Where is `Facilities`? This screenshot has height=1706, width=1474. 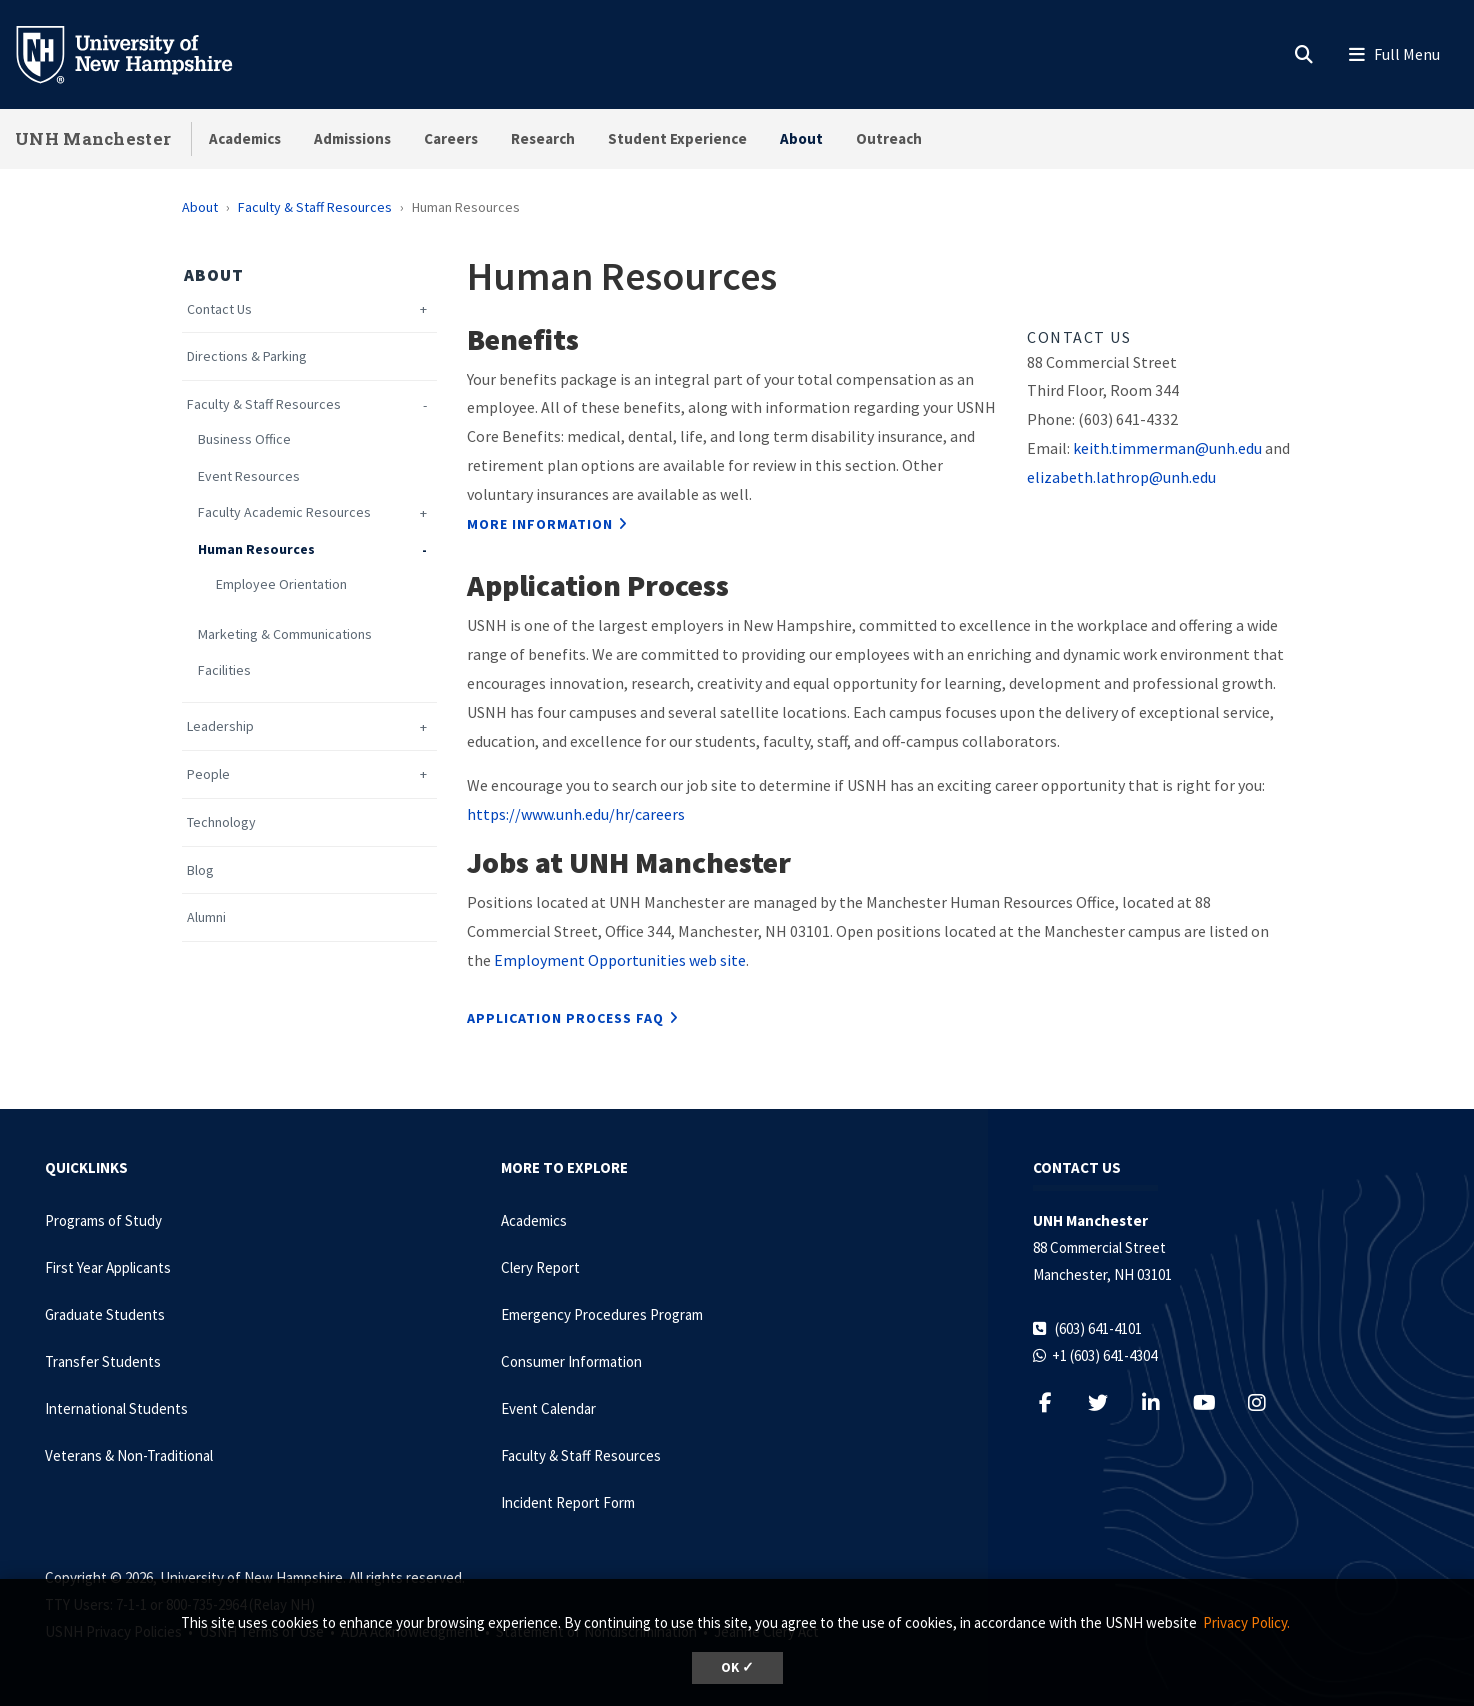 Facilities is located at coordinates (224, 670).